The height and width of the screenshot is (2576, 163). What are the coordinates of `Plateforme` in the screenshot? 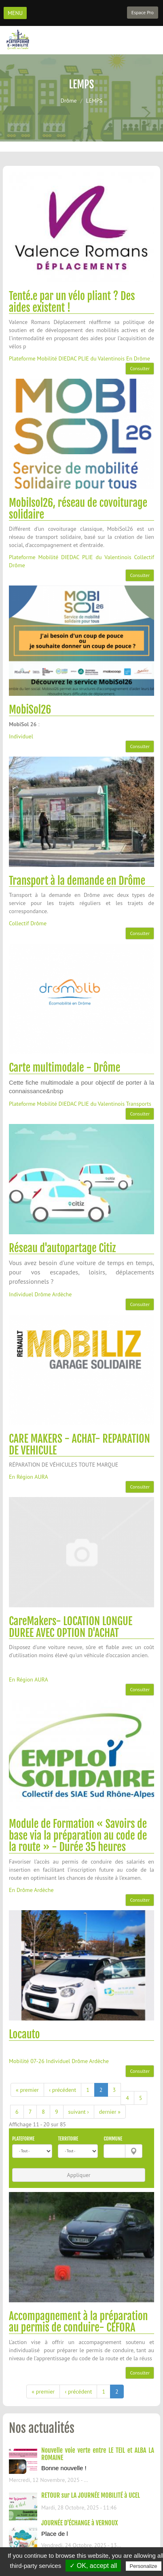 It's located at (23, 2139).